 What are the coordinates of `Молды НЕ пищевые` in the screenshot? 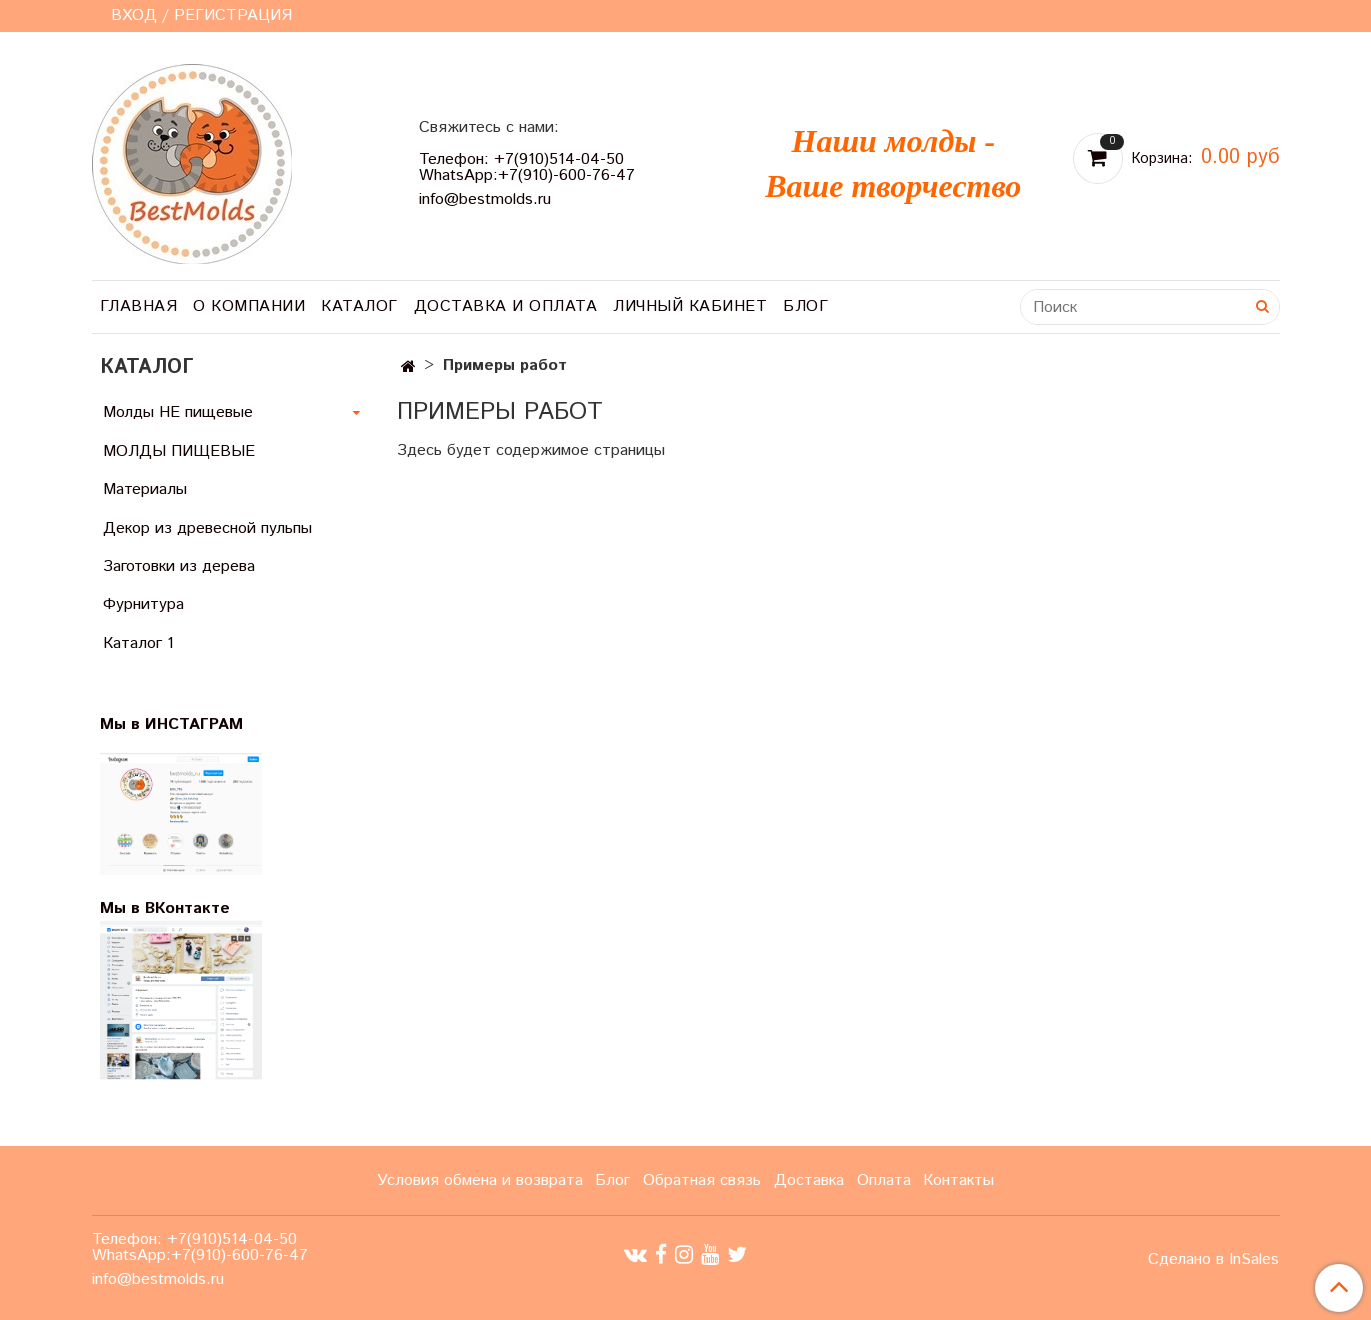 It's located at (178, 412).